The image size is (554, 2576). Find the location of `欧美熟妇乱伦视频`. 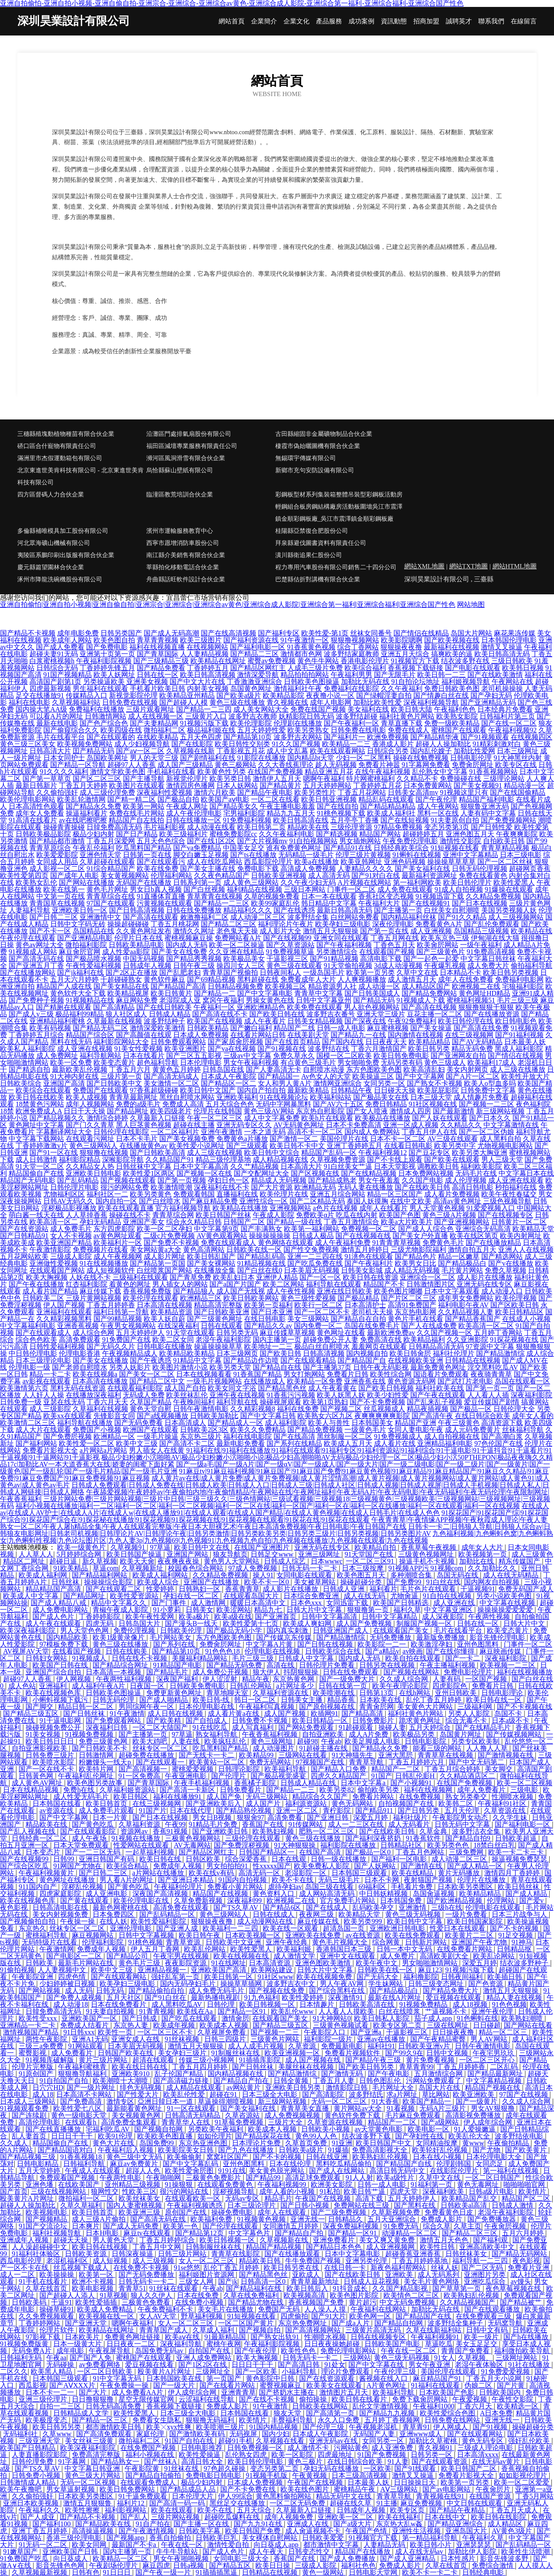

欧美熟妇乱伦视频 is located at coordinates (380, 2156).